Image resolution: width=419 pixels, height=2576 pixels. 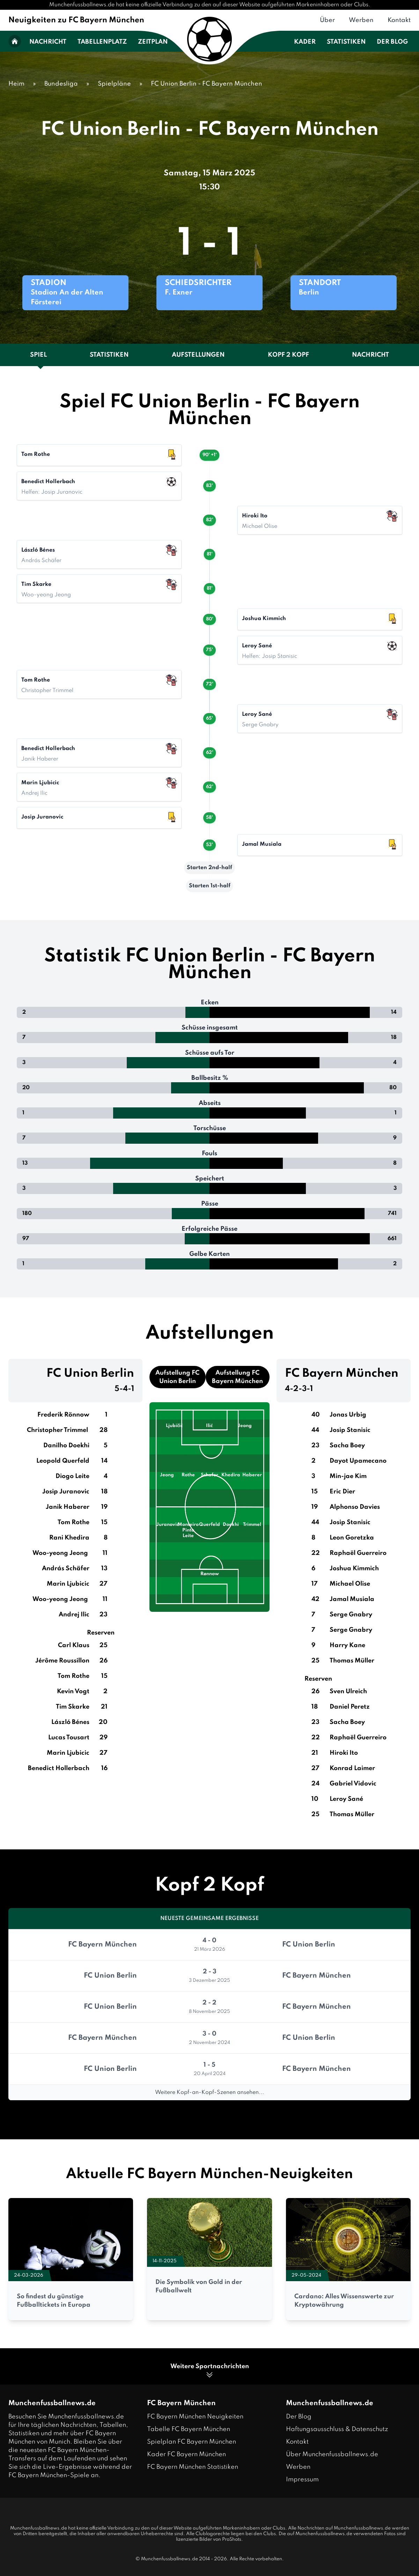 I want to click on Aufstellung FC Union Berlin, so click(x=177, y=1377).